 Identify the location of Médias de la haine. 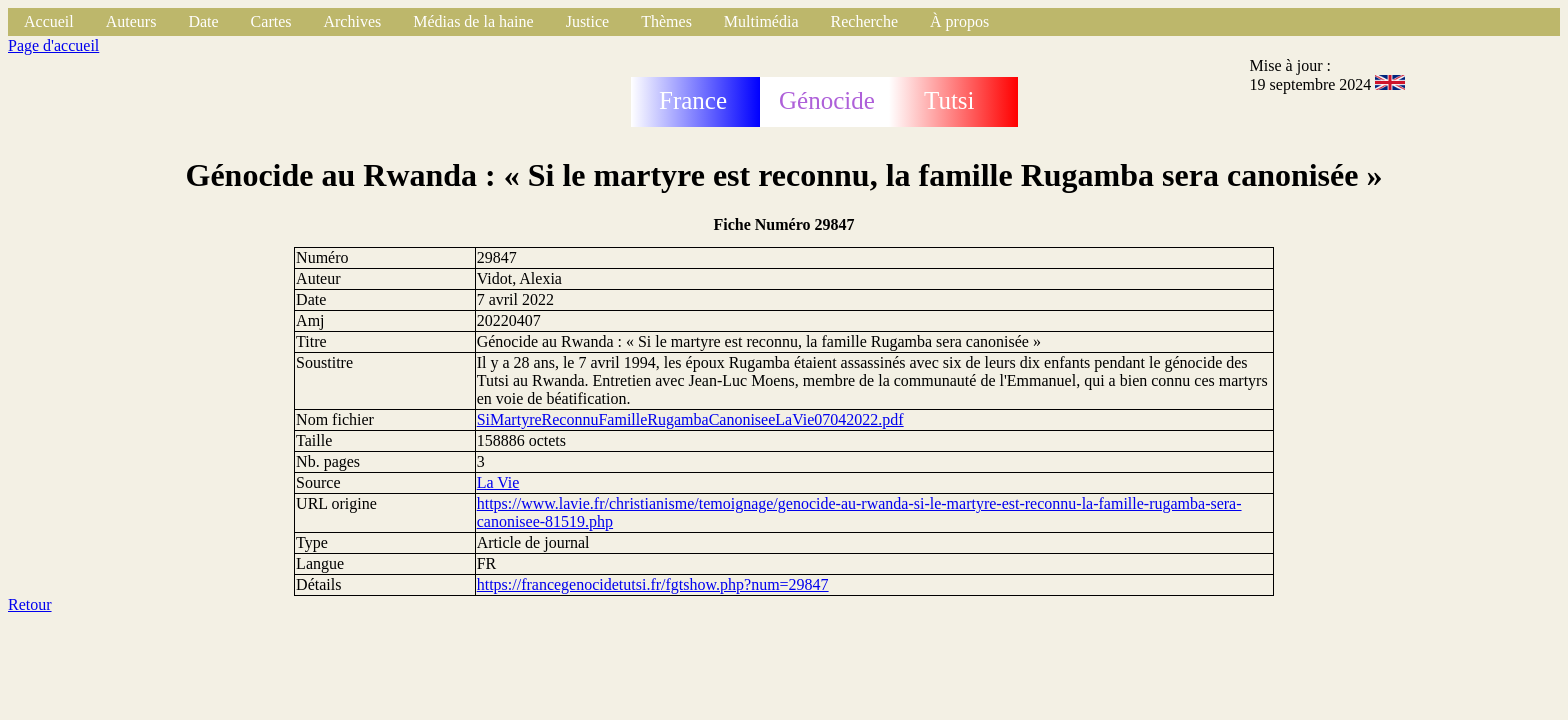
(473, 21).